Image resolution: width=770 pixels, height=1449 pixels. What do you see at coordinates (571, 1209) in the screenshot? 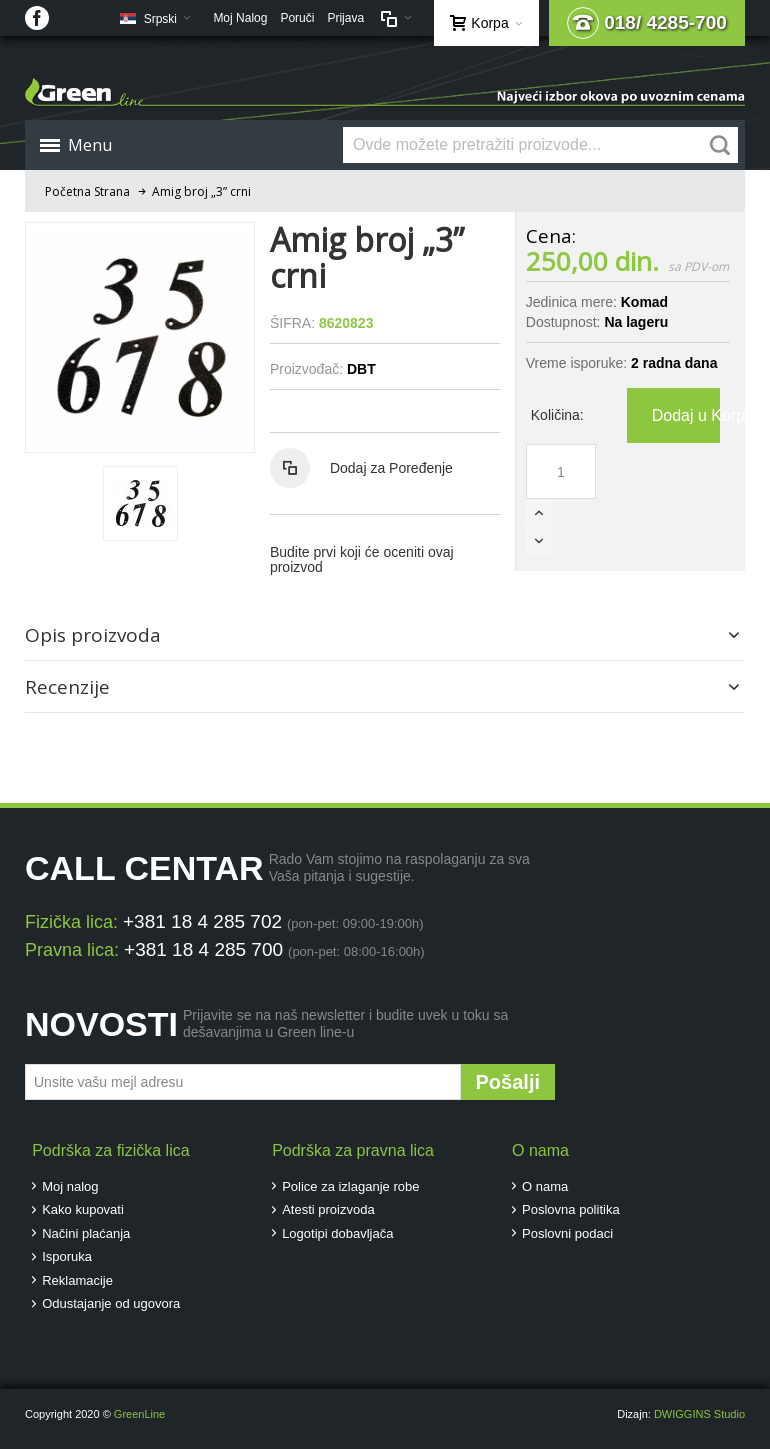
I see `Poslovna politika` at bounding box center [571, 1209].